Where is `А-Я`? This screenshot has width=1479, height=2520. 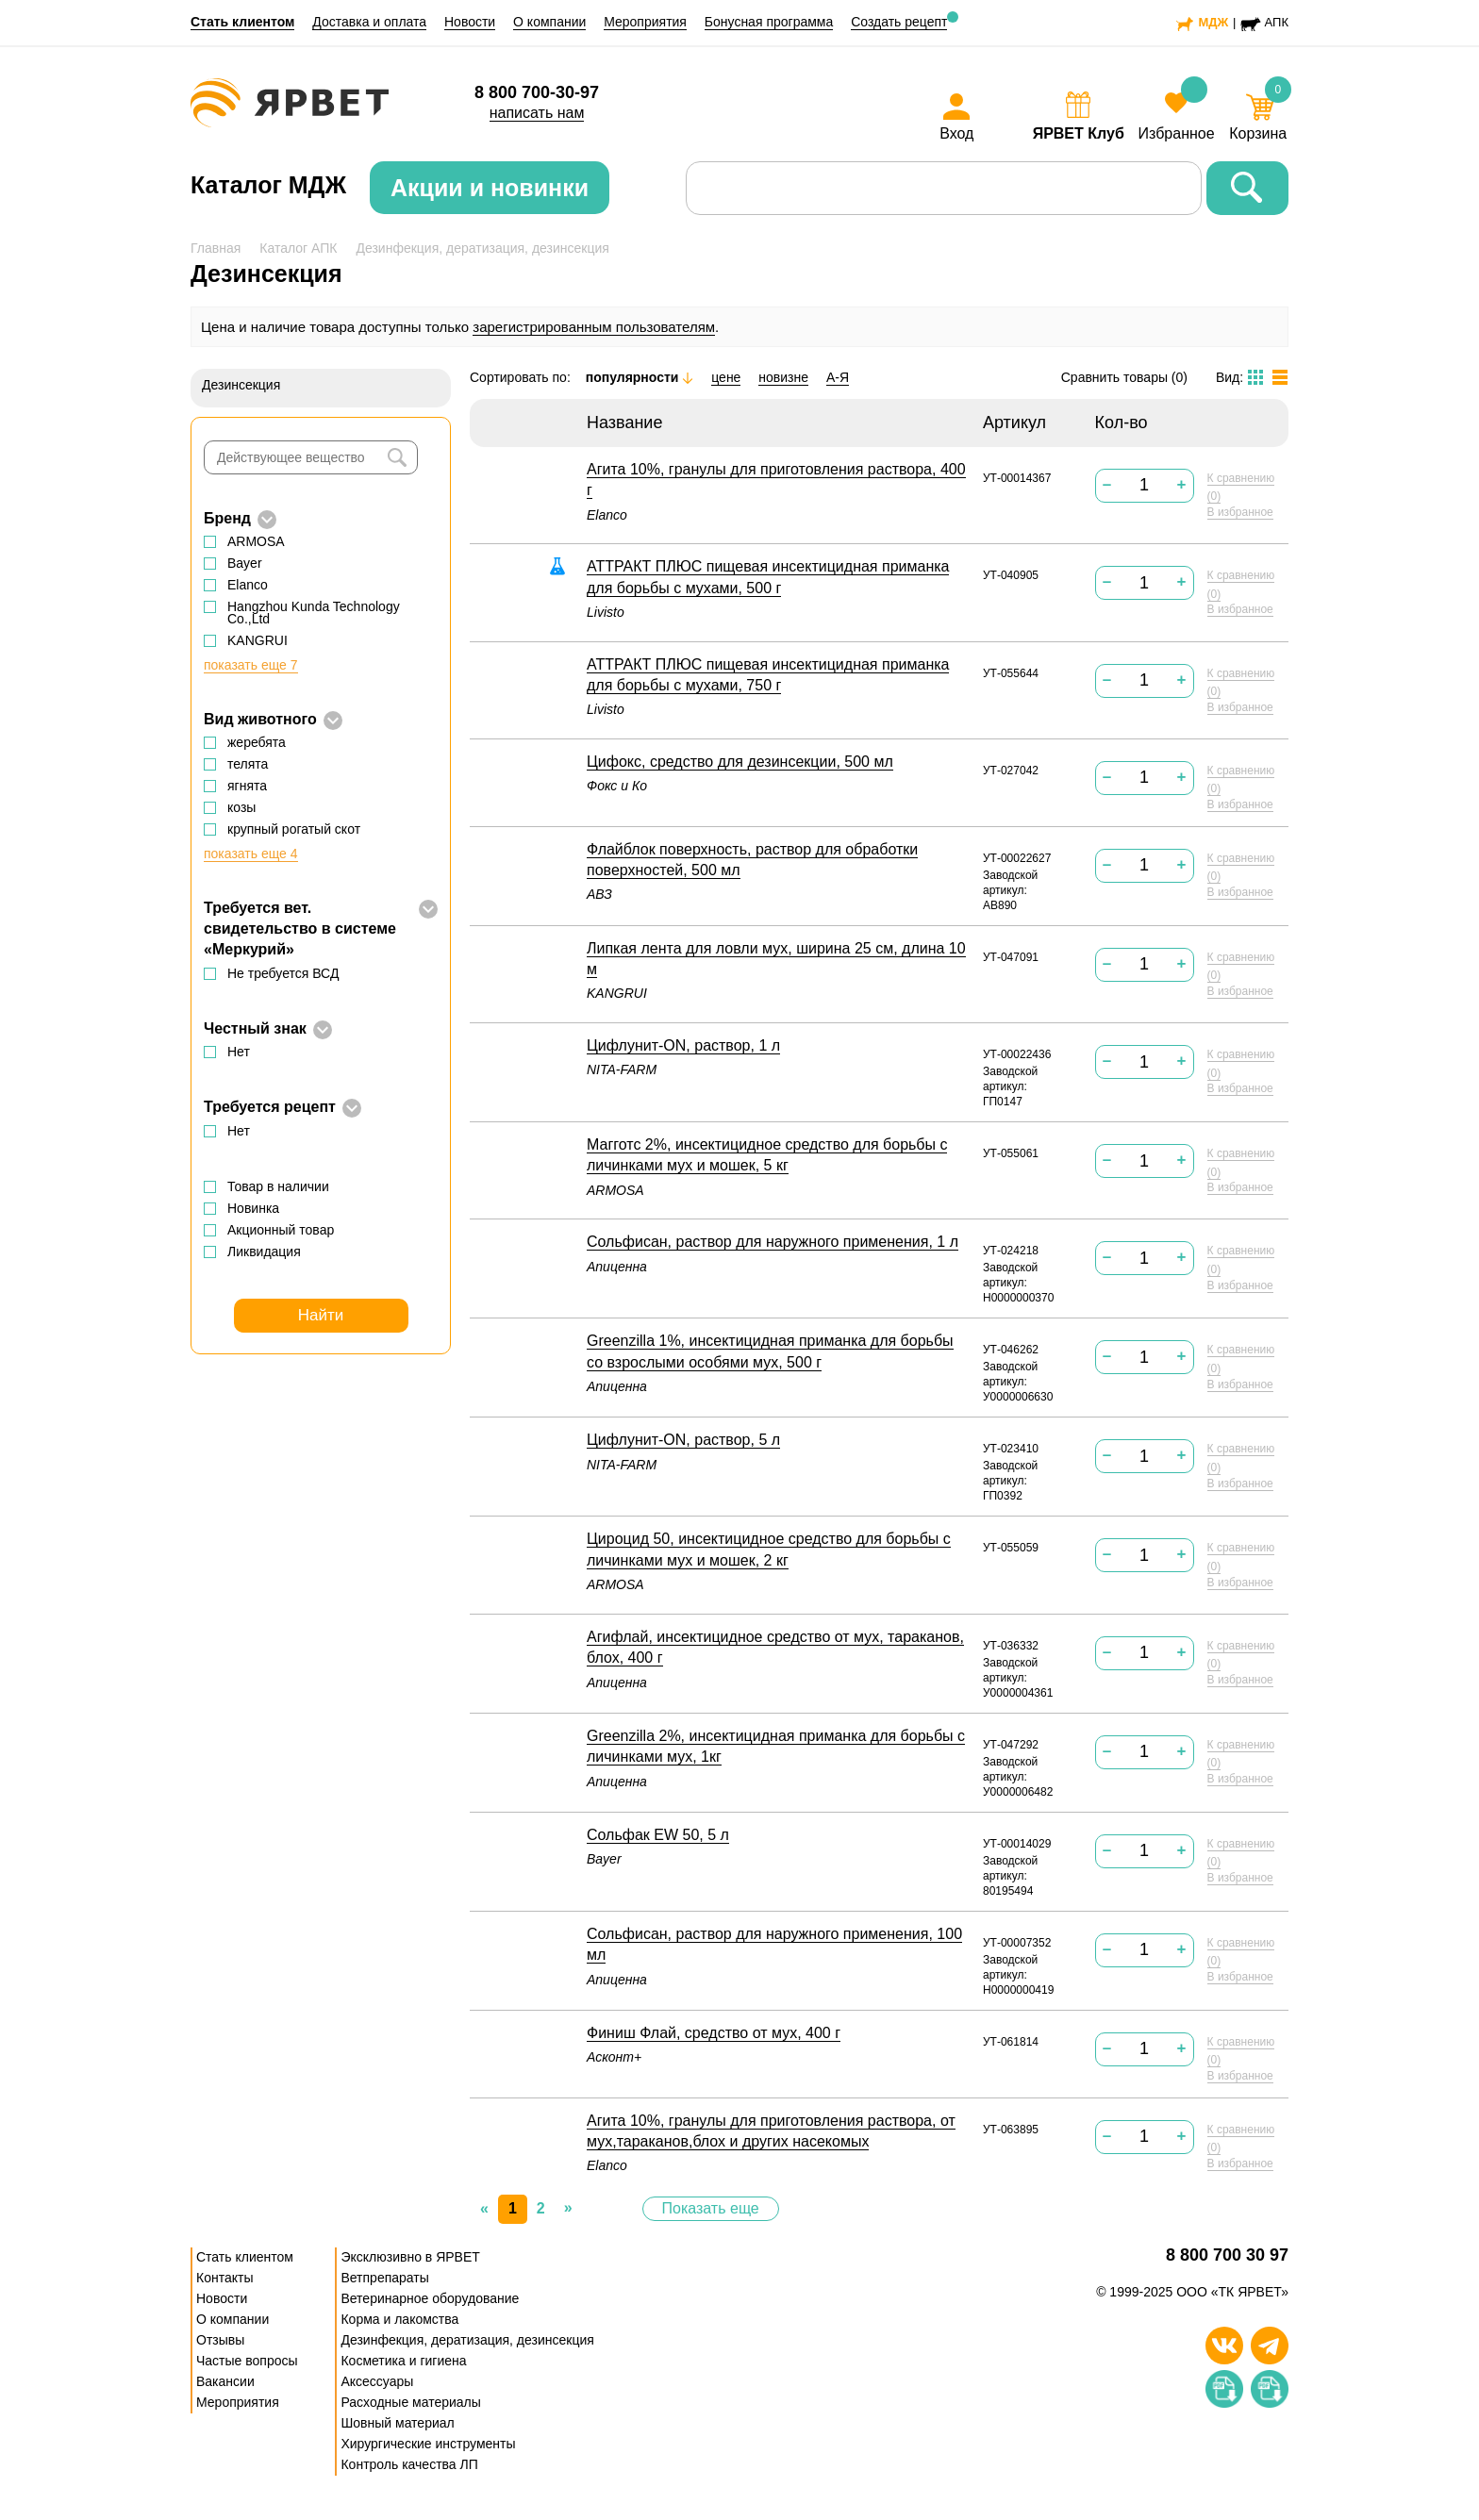
А-Я is located at coordinates (837, 377).